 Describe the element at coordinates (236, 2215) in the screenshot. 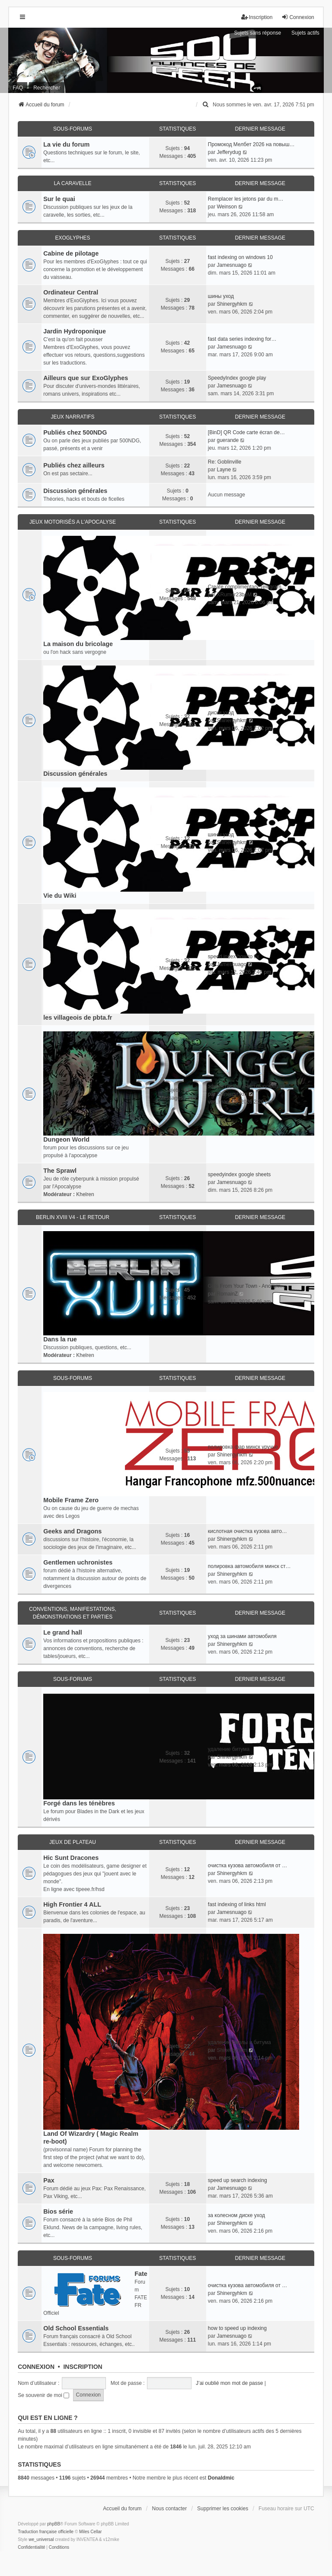

I see `за колесном диске уход` at that location.